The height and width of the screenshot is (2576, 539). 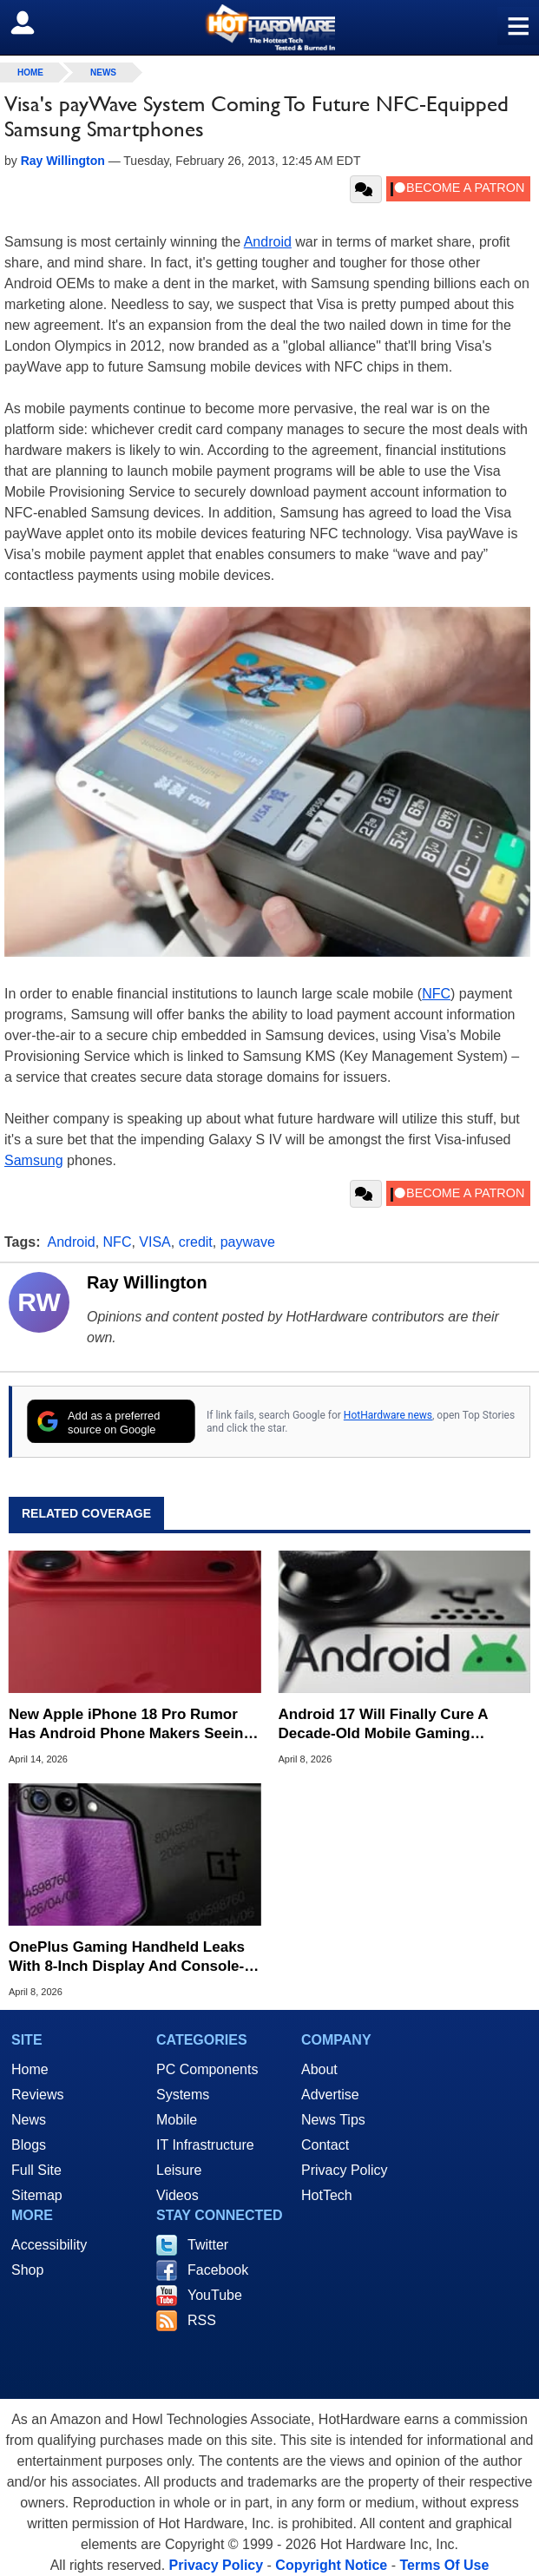 What do you see at coordinates (330, 2094) in the screenshot?
I see `Advertise` at bounding box center [330, 2094].